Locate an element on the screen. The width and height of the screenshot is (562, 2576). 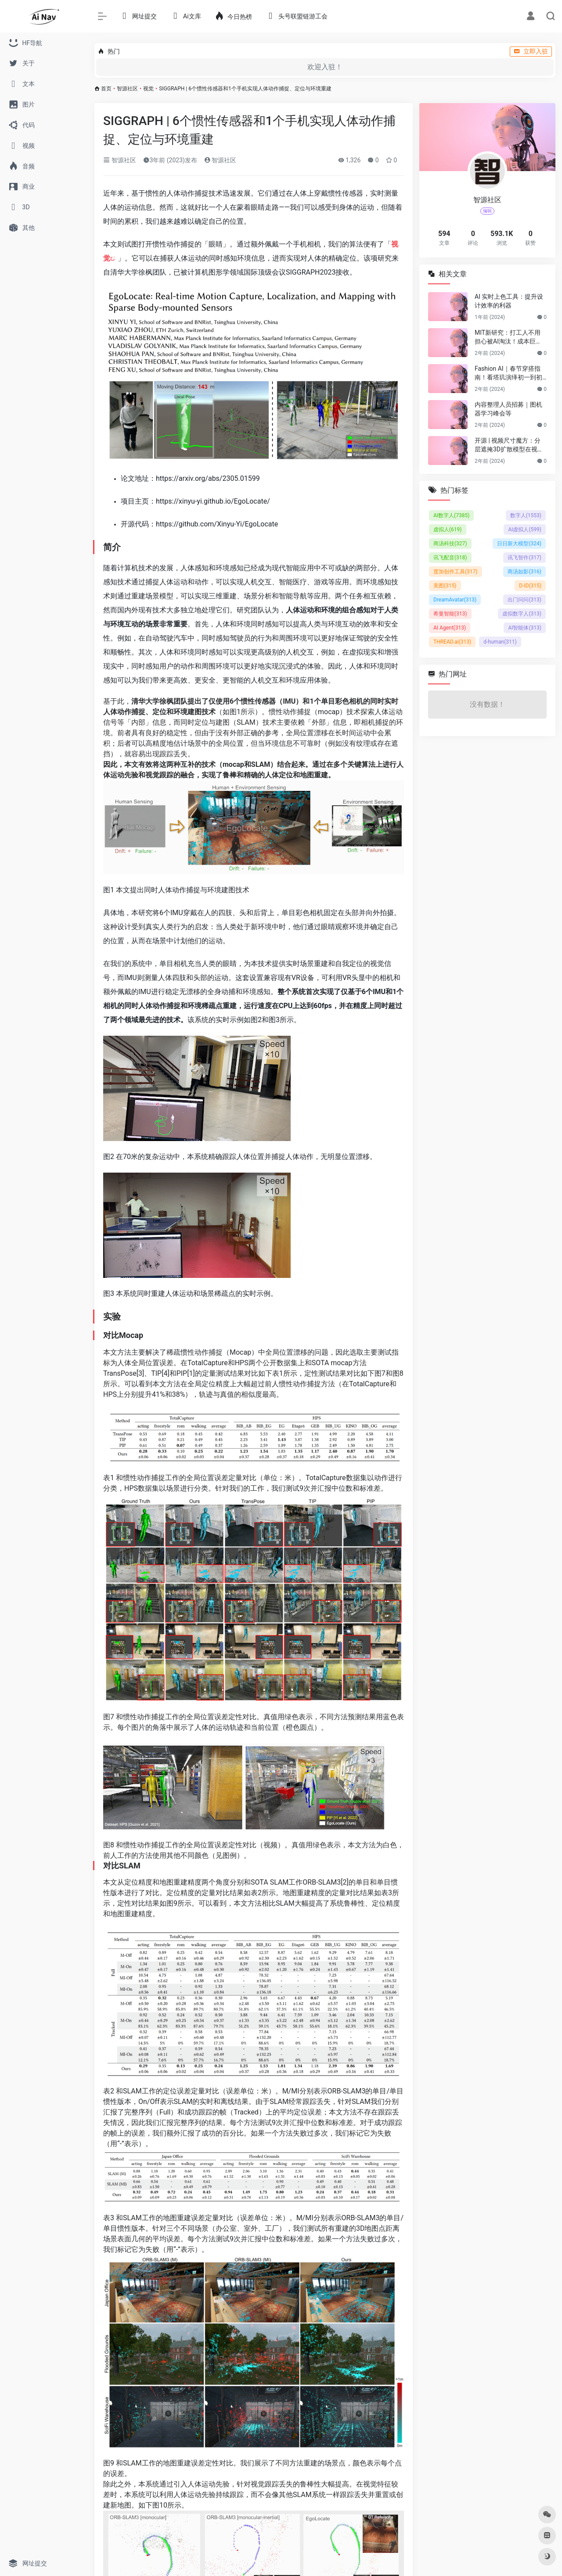
AI智能体 is located at coordinates (524, 628).